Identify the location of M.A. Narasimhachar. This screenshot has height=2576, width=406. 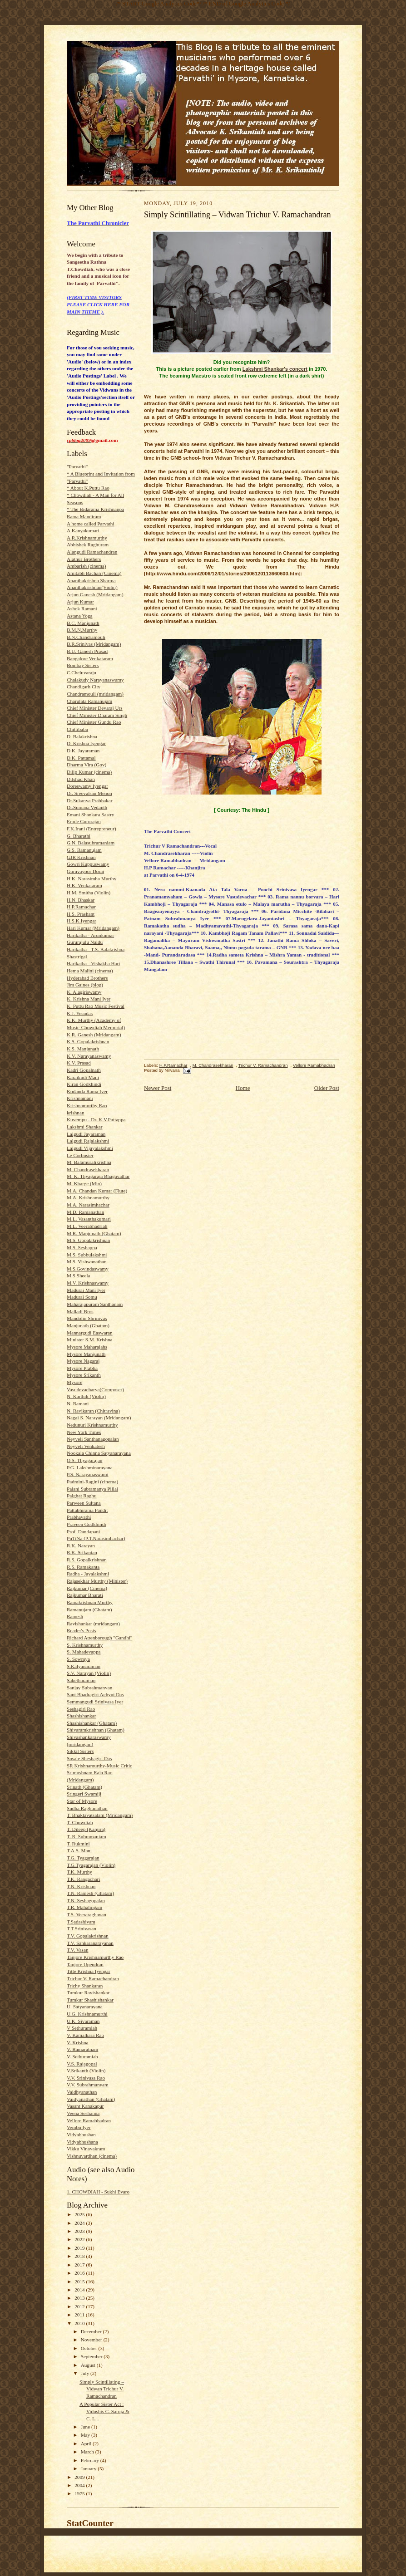
(88, 1204).